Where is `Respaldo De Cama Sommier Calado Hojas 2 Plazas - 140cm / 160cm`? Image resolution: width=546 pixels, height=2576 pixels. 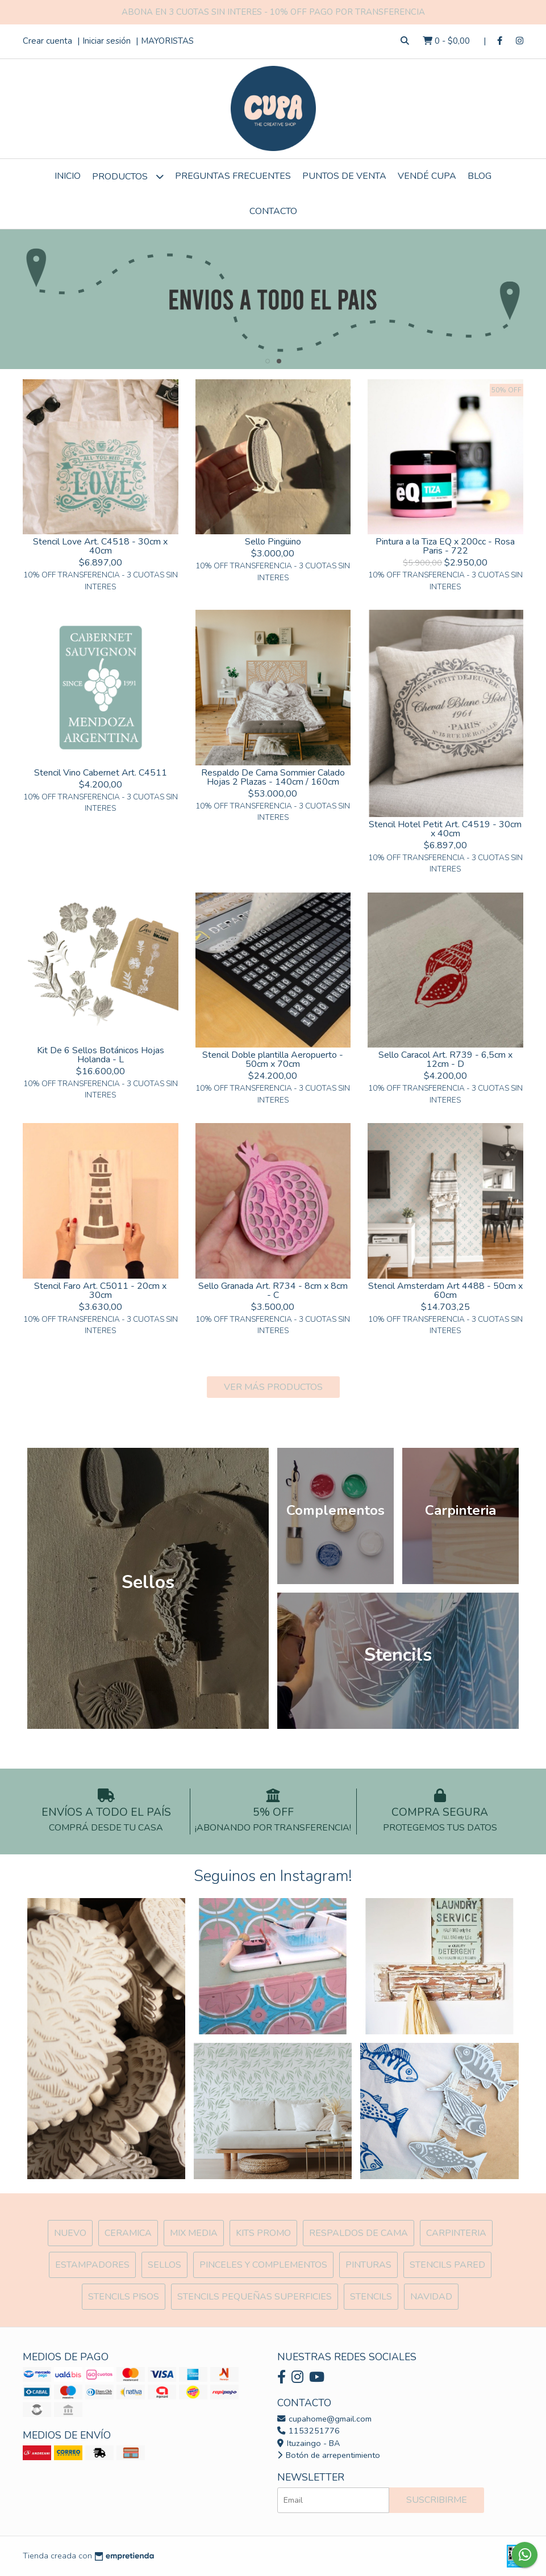
Respaldo De Cama Sommier Calado Hojas 2 Plazas - 140cm / 160cm is located at coordinates (273, 777).